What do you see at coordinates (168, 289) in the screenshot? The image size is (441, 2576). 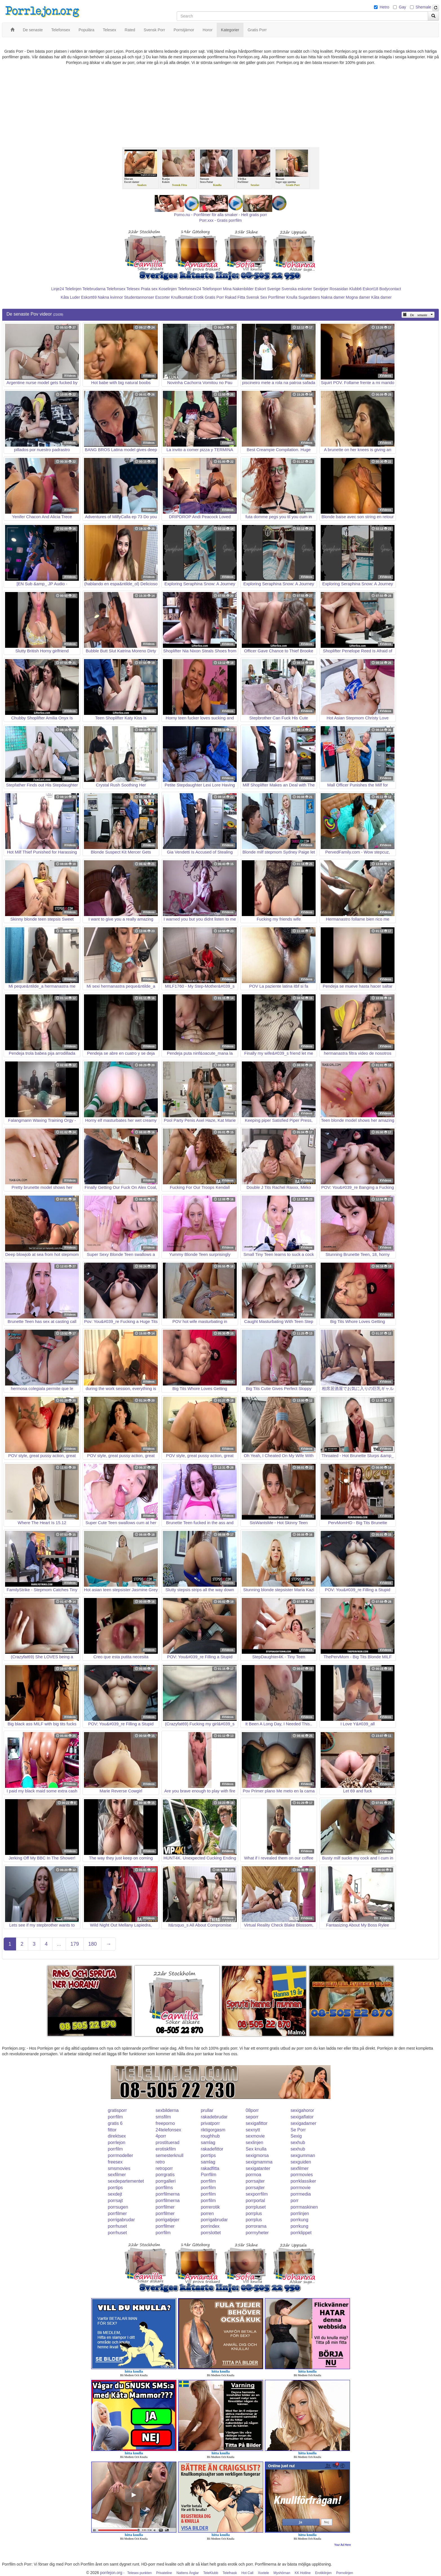 I see `Koselinjen` at bounding box center [168, 289].